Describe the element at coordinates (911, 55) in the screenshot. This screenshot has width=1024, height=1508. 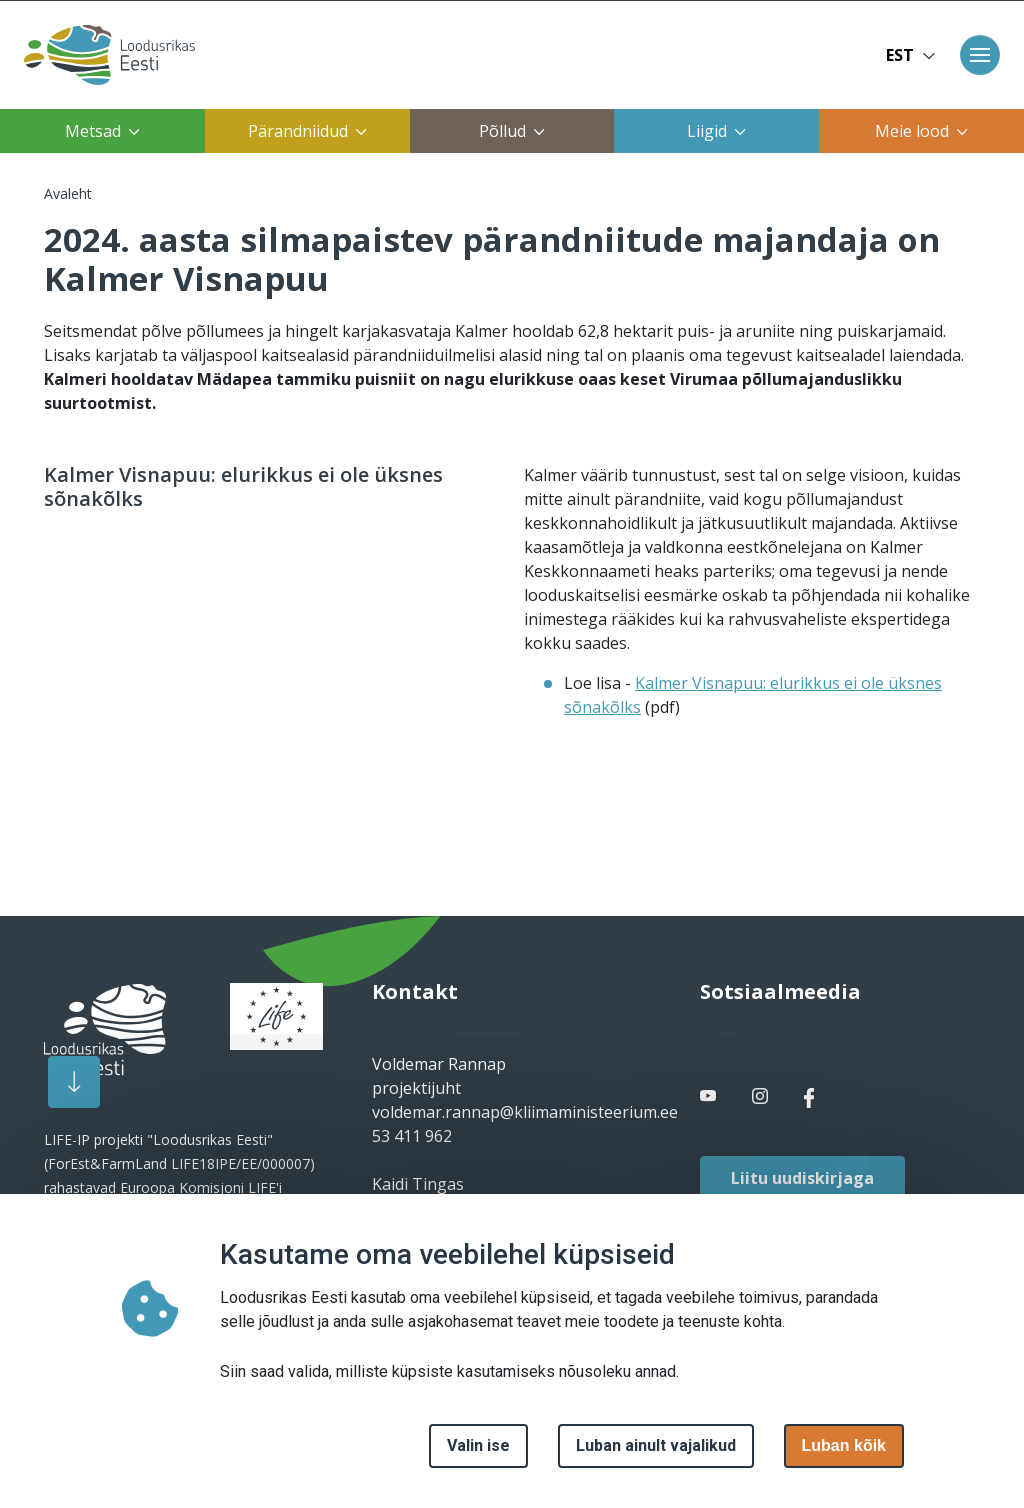
I see `EST [button]` at that location.